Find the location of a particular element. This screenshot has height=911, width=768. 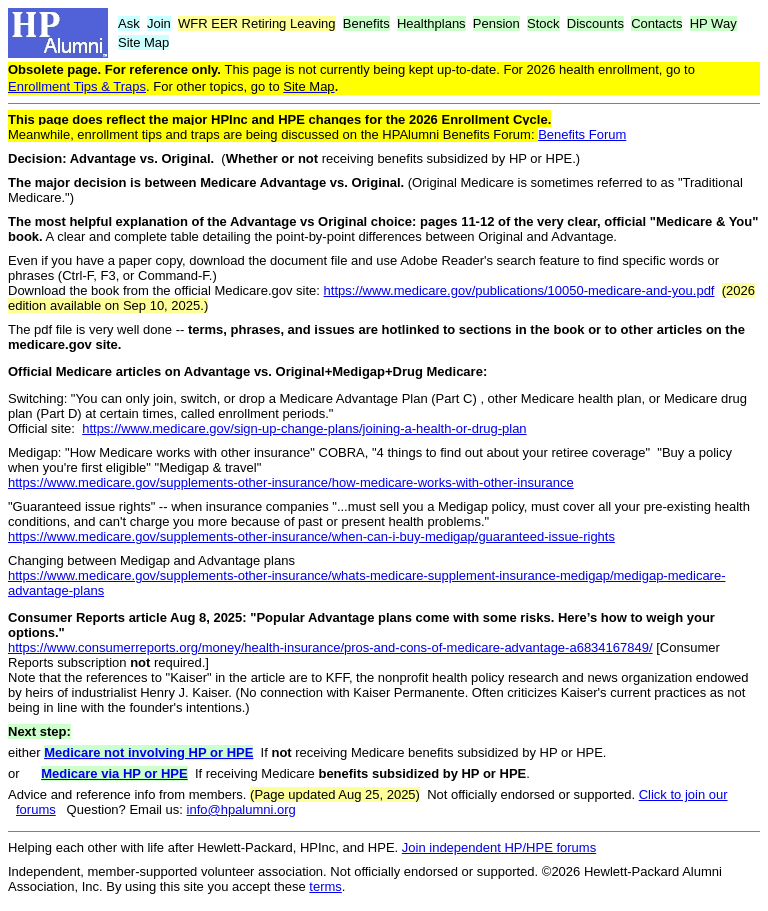

https://www.medicare.gov/publications/10050-medicare-and-you.pdf is located at coordinates (519, 290).